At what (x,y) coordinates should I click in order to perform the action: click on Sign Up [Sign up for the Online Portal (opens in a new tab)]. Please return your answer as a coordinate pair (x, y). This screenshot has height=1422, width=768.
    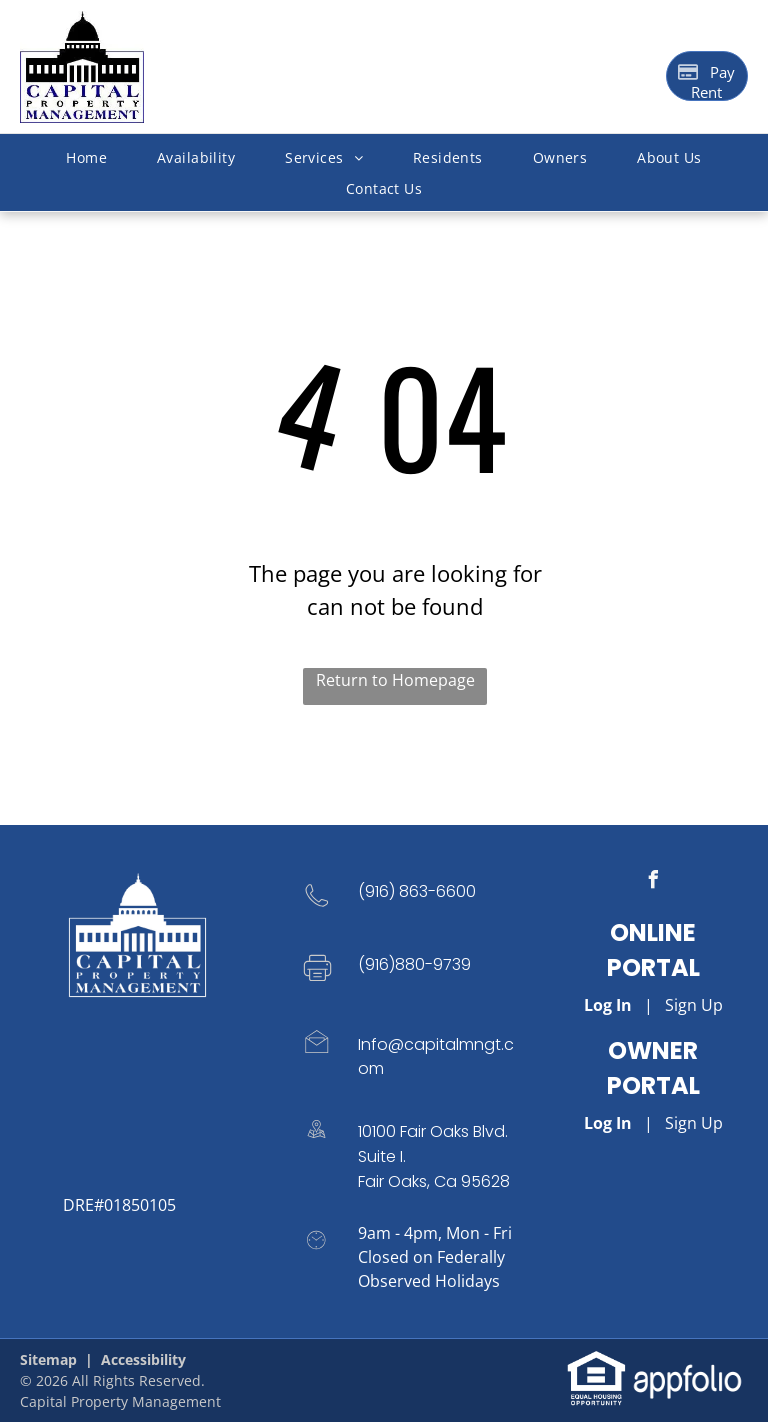
    Looking at the image, I should click on (694, 1005).